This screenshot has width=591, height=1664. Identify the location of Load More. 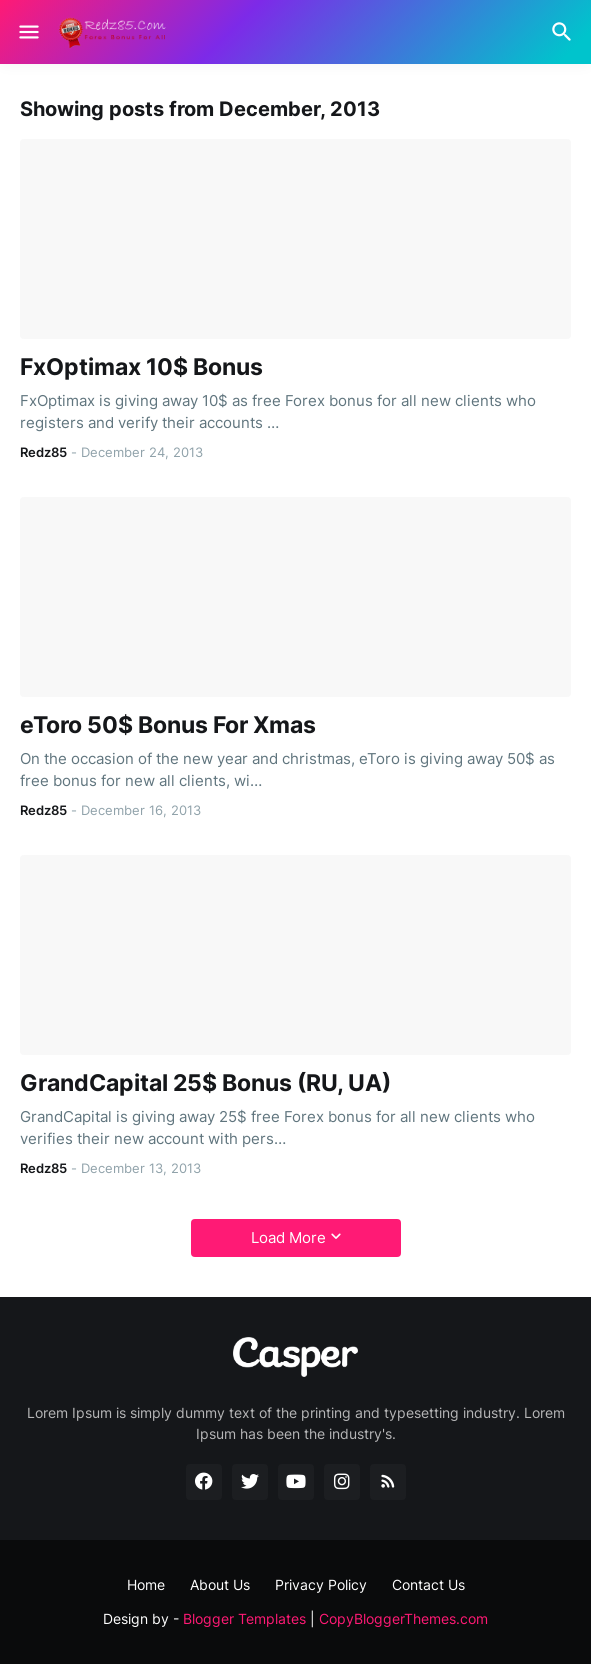
(288, 1237).